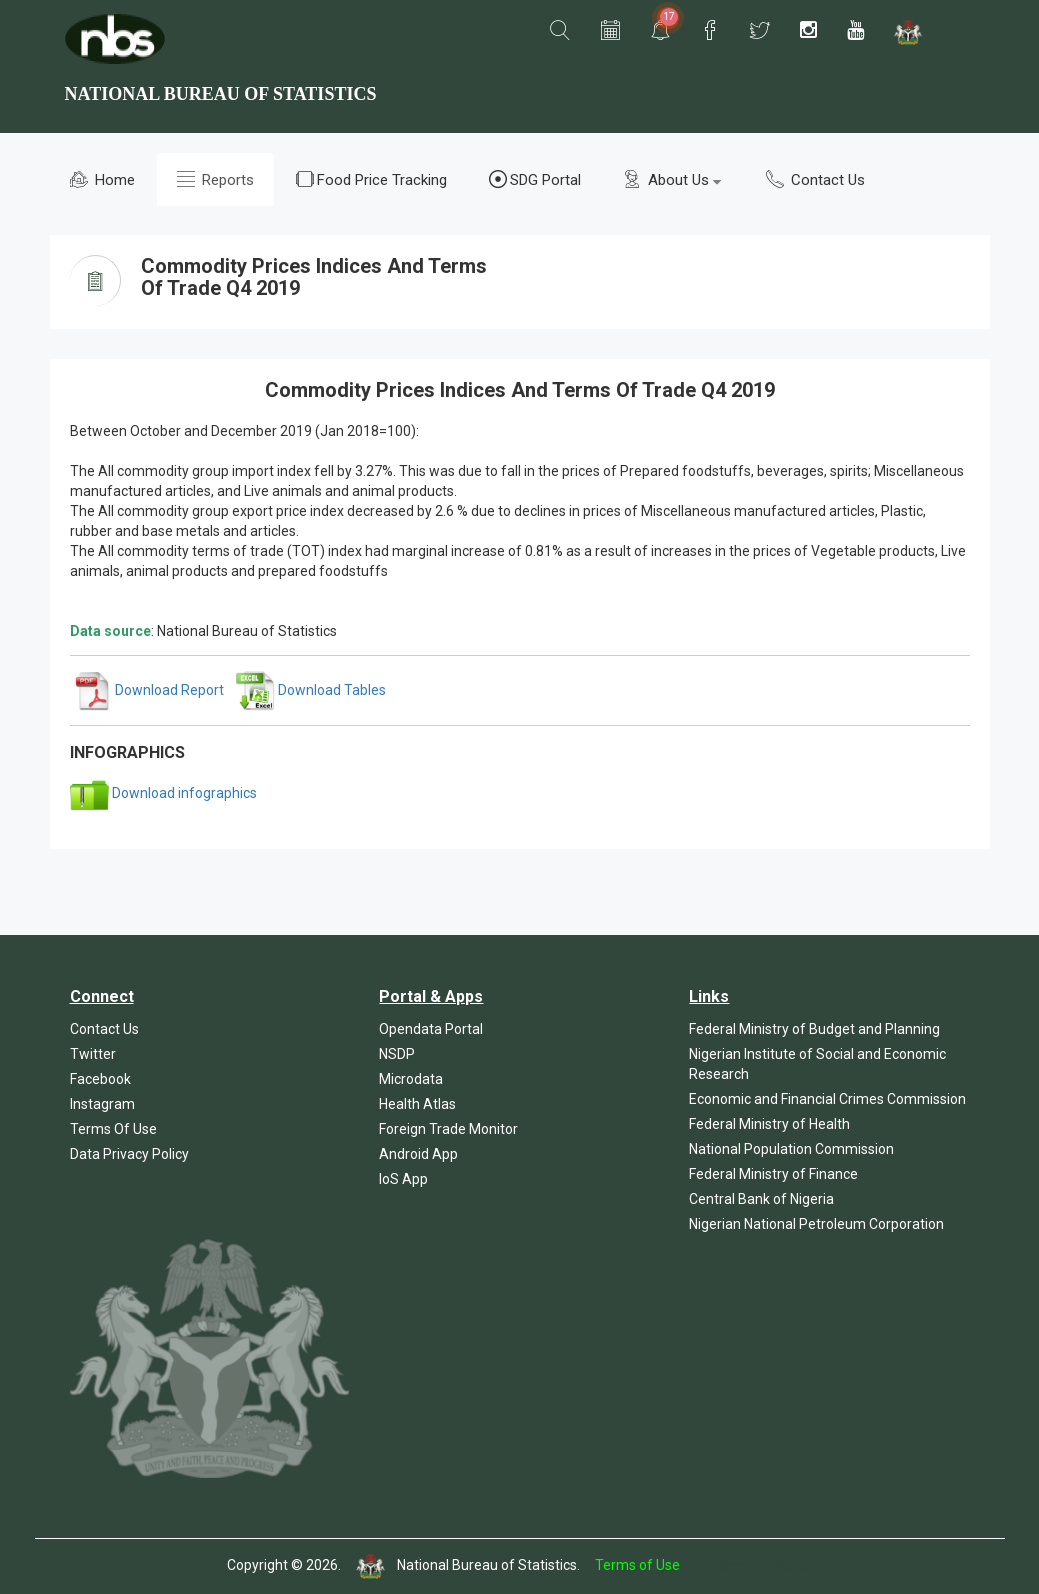 The width and height of the screenshot is (1039, 1594). I want to click on Data Privacy Policy, so click(129, 1154).